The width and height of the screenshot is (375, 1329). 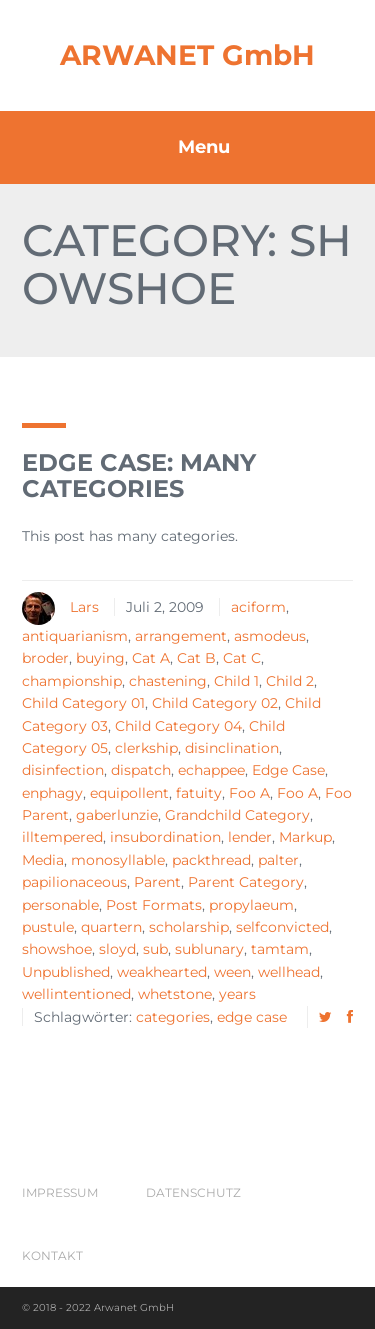 What do you see at coordinates (63, 770) in the screenshot?
I see `disinfection` at bounding box center [63, 770].